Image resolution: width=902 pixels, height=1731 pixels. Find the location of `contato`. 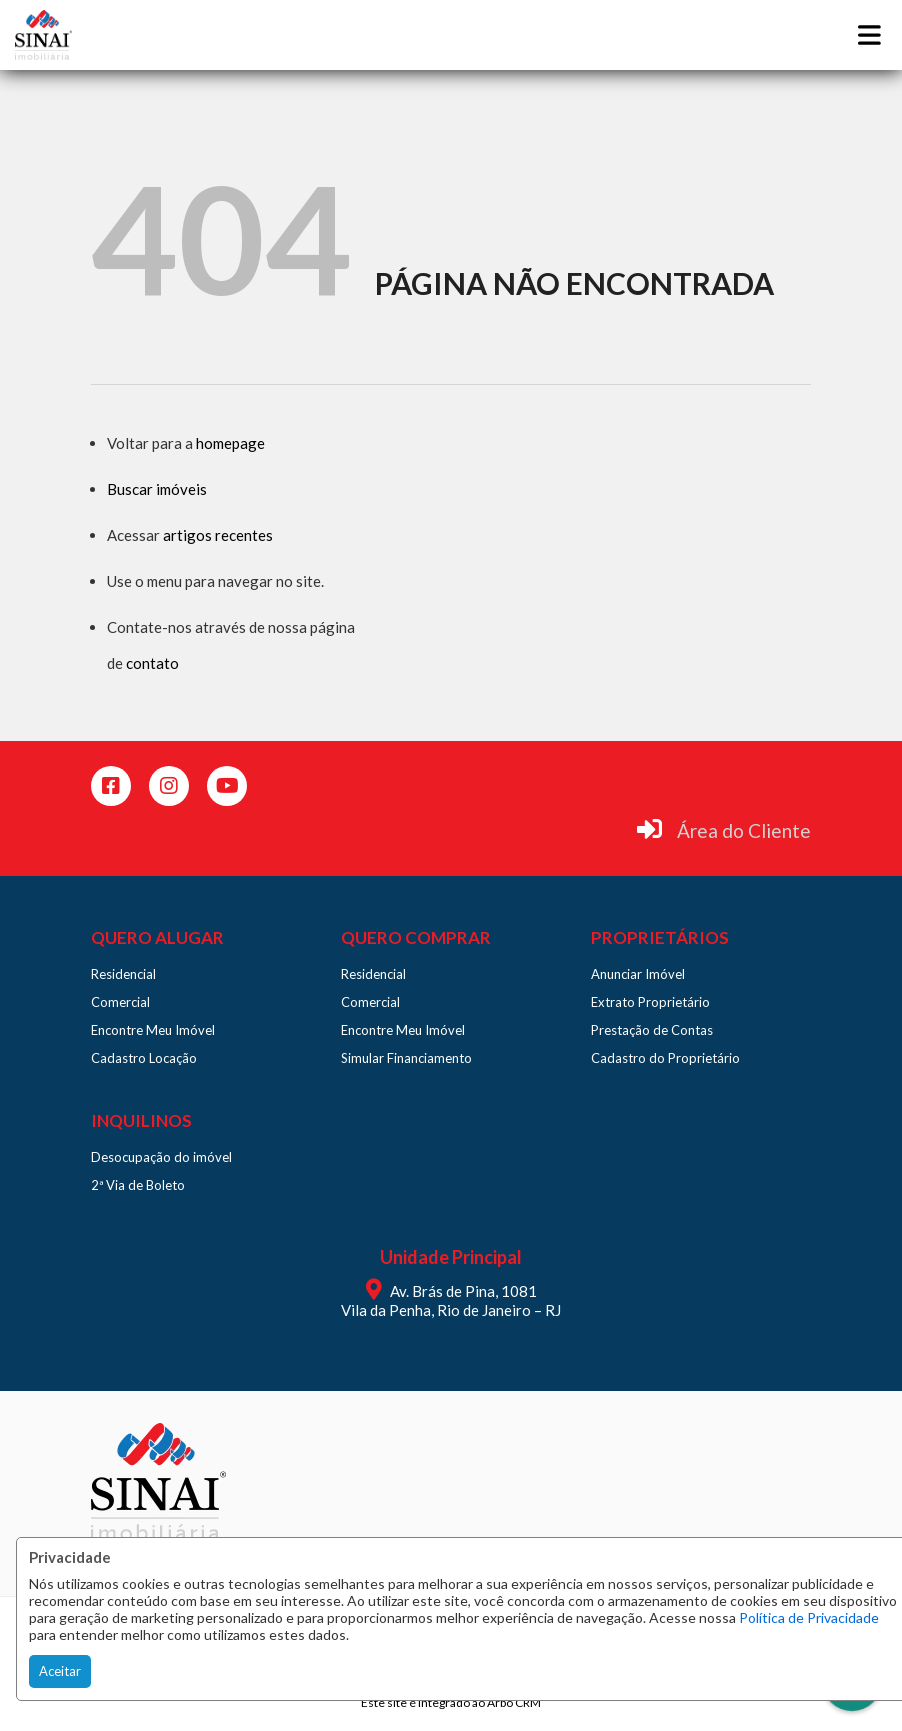

contato is located at coordinates (152, 663).